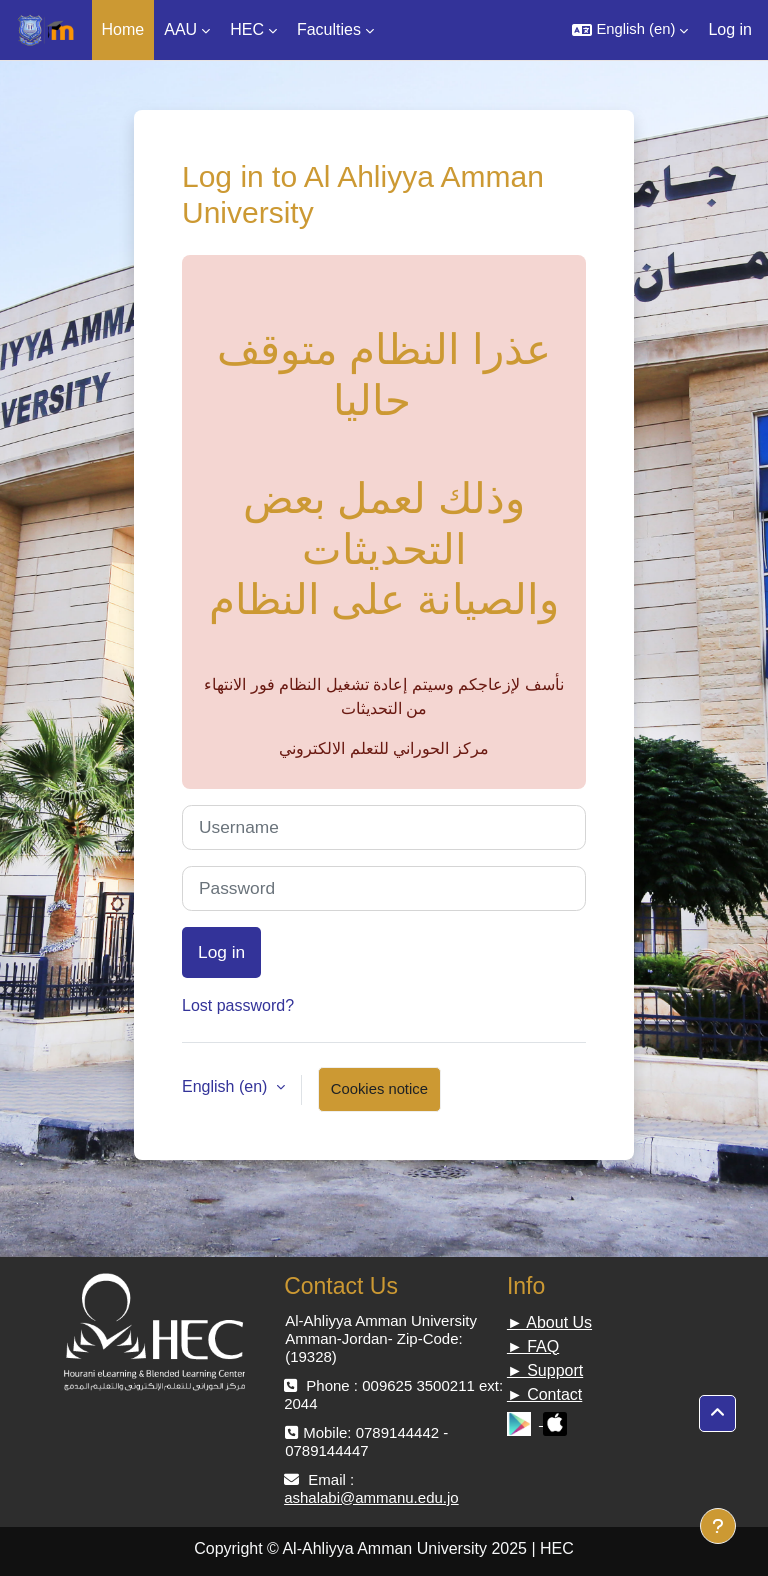 This screenshot has width=768, height=1576. Describe the element at coordinates (123, 29) in the screenshot. I see `Home [menuitem]` at that location.